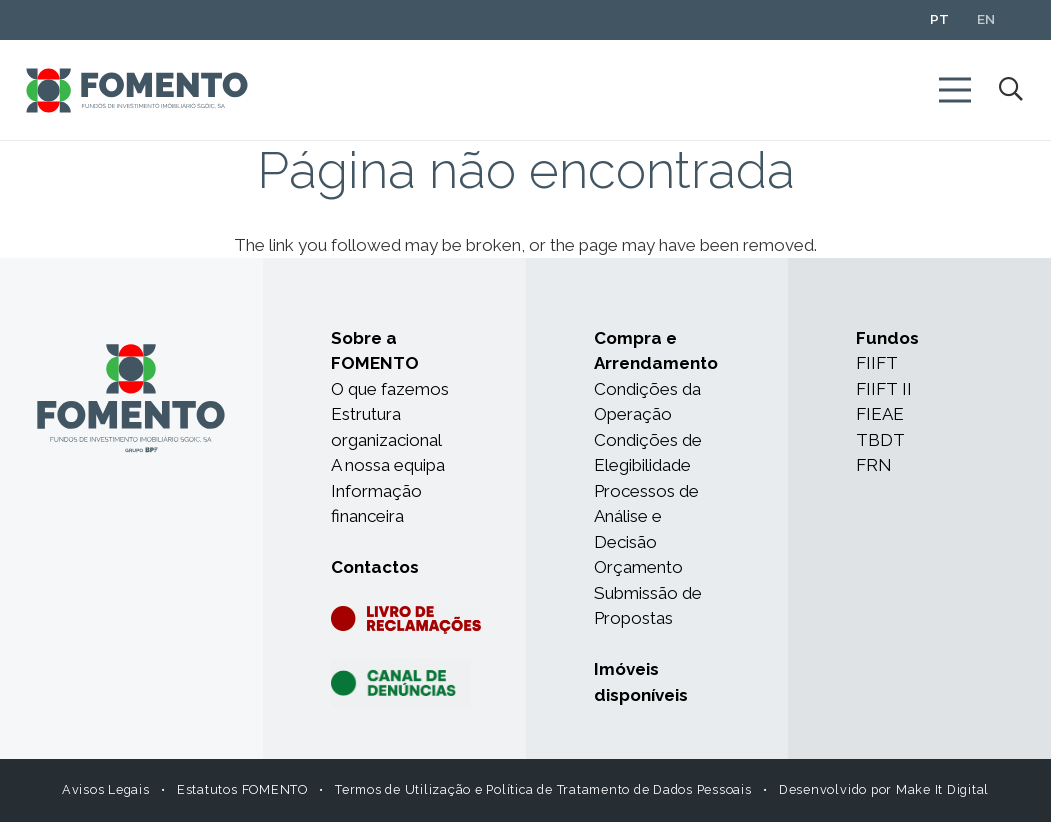 The height and width of the screenshot is (822, 1051). Describe the element at coordinates (388, 465) in the screenshot. I see `A nossa equipa` at that location.